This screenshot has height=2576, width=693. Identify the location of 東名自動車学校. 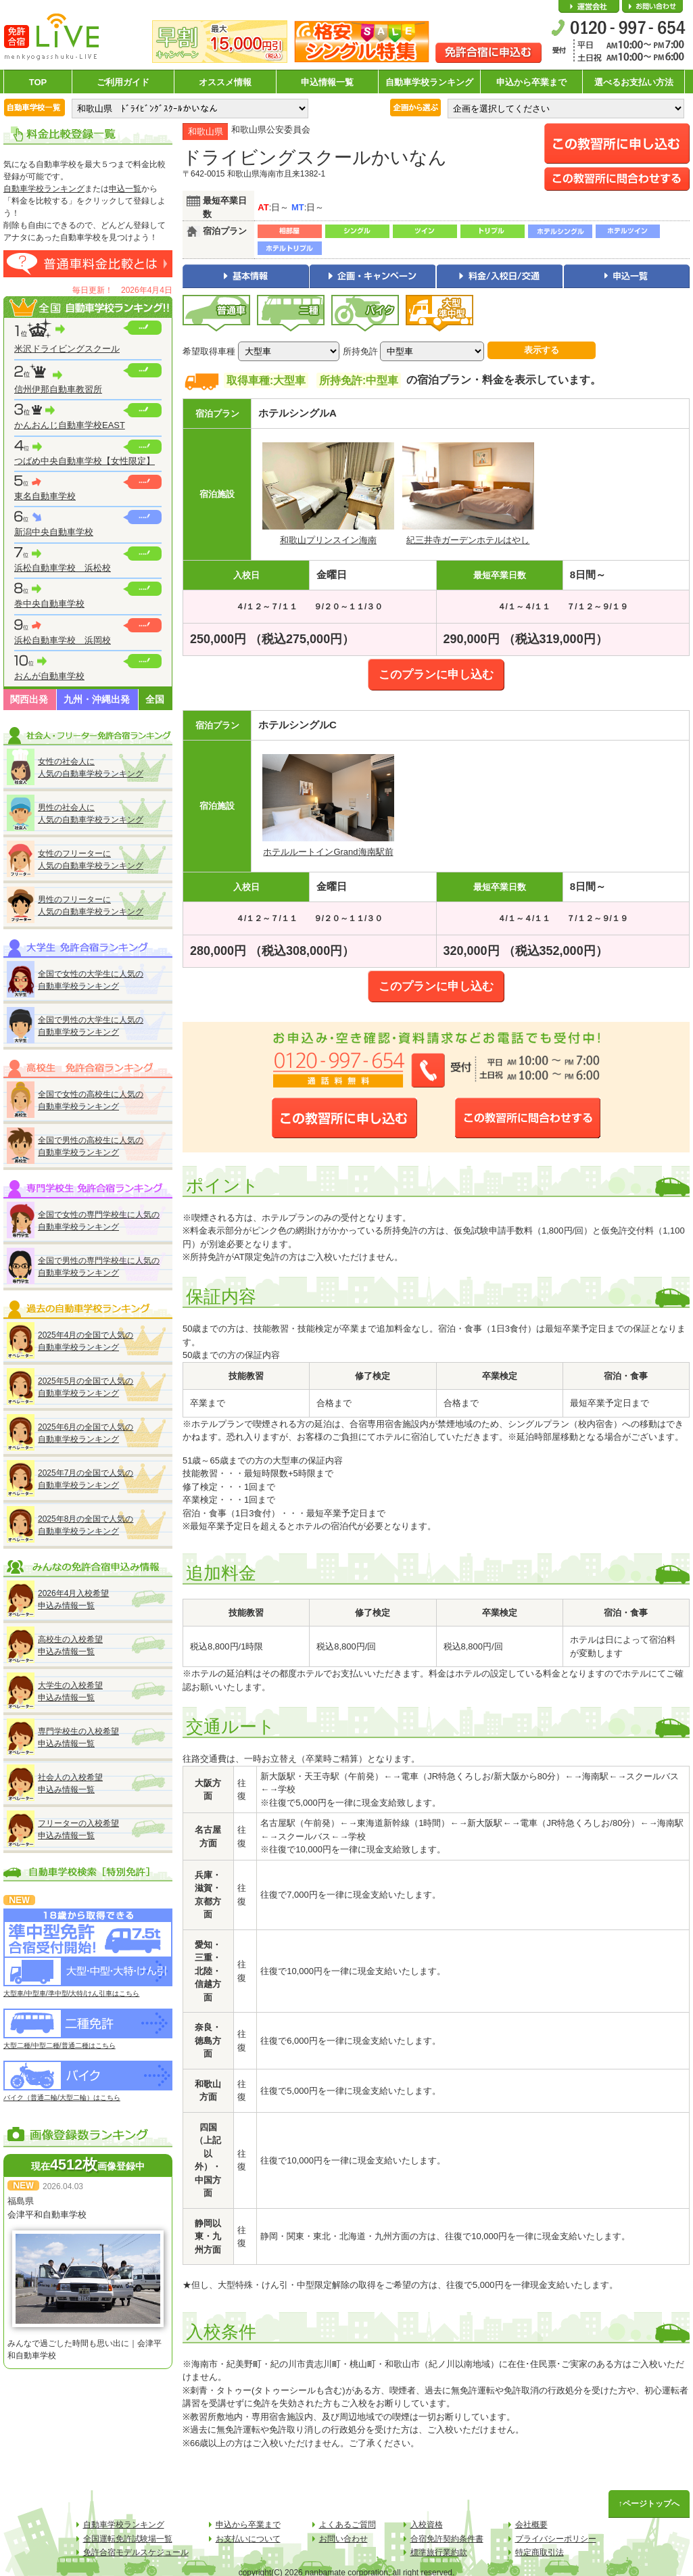
(45, 496).